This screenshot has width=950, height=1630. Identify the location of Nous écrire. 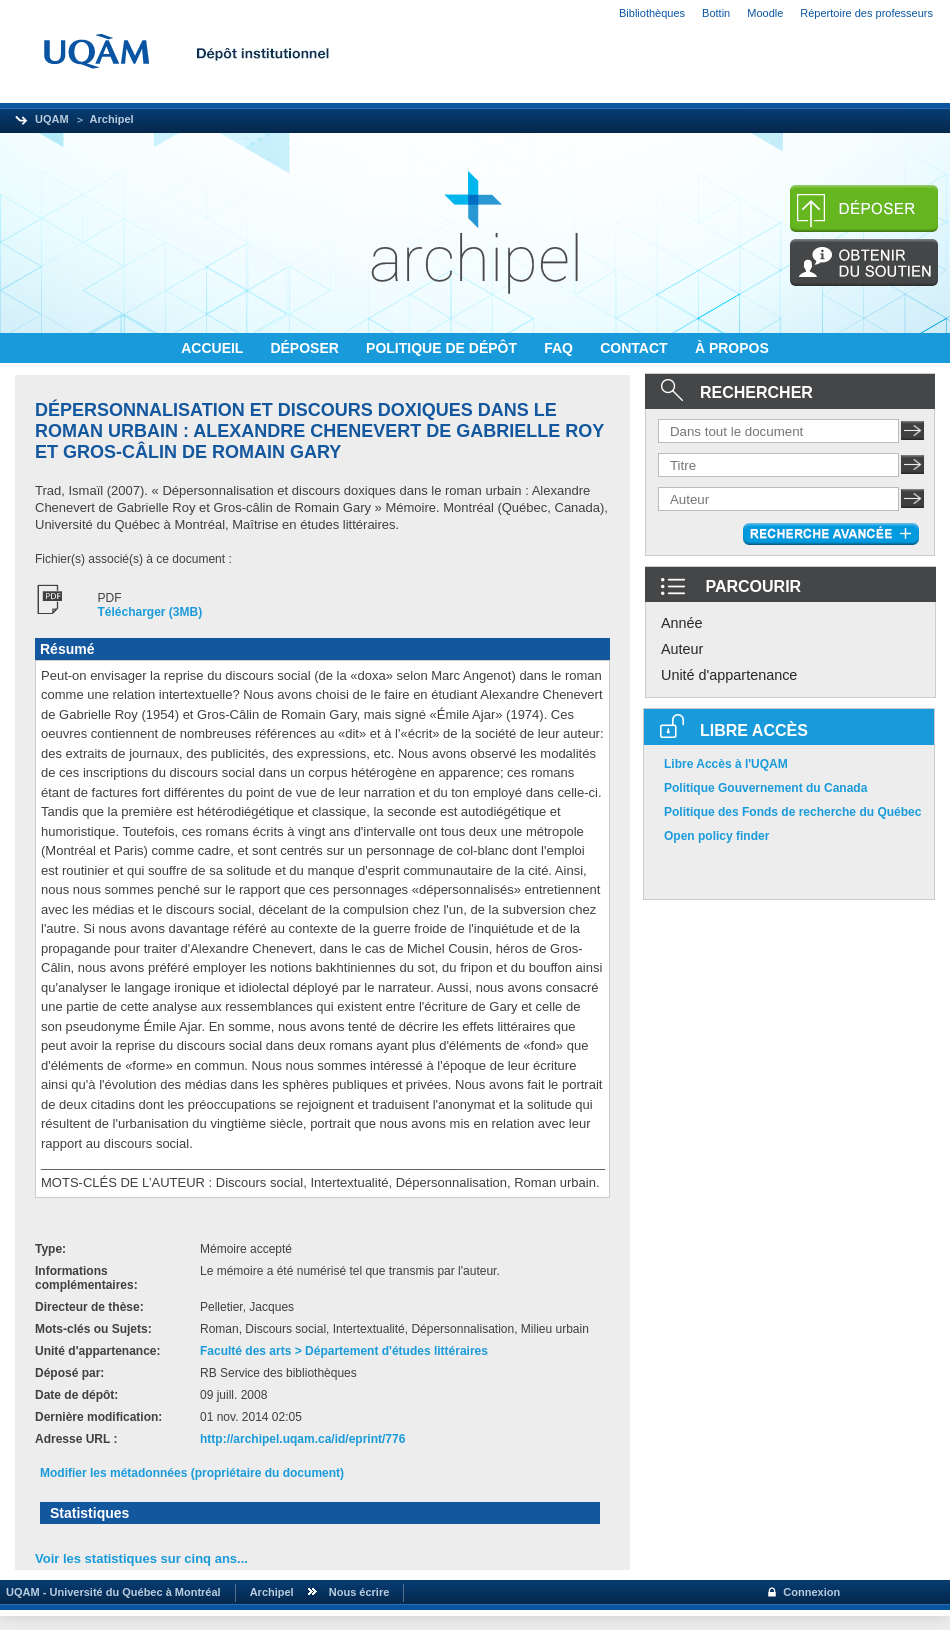
(359, 1592).